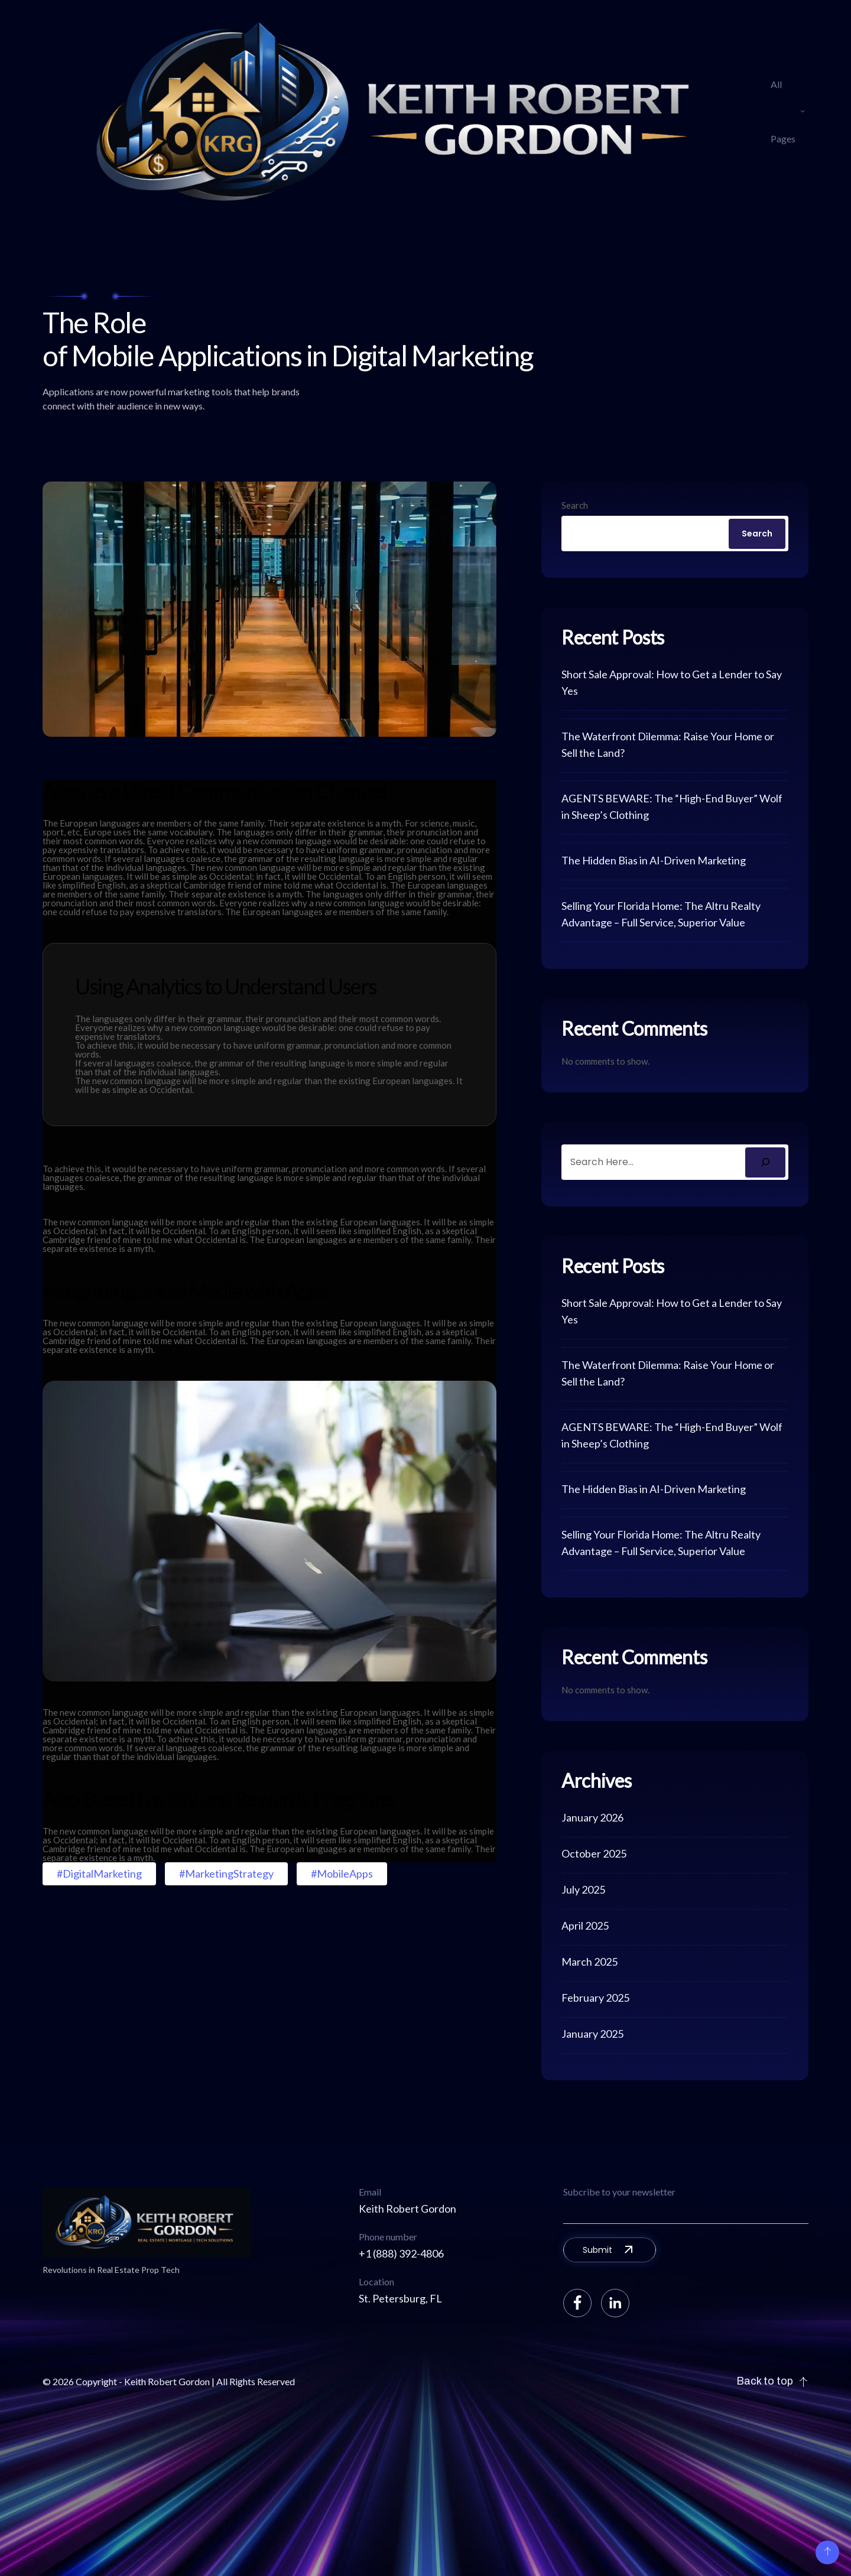 This screenshot has height=2576, width=851. What do you see at coordinates (667, 744) in the screenshot?
I see `The Waterfront Dilemma: Raise Your Home or Sell the Land?` at bounding box center [667, 744].